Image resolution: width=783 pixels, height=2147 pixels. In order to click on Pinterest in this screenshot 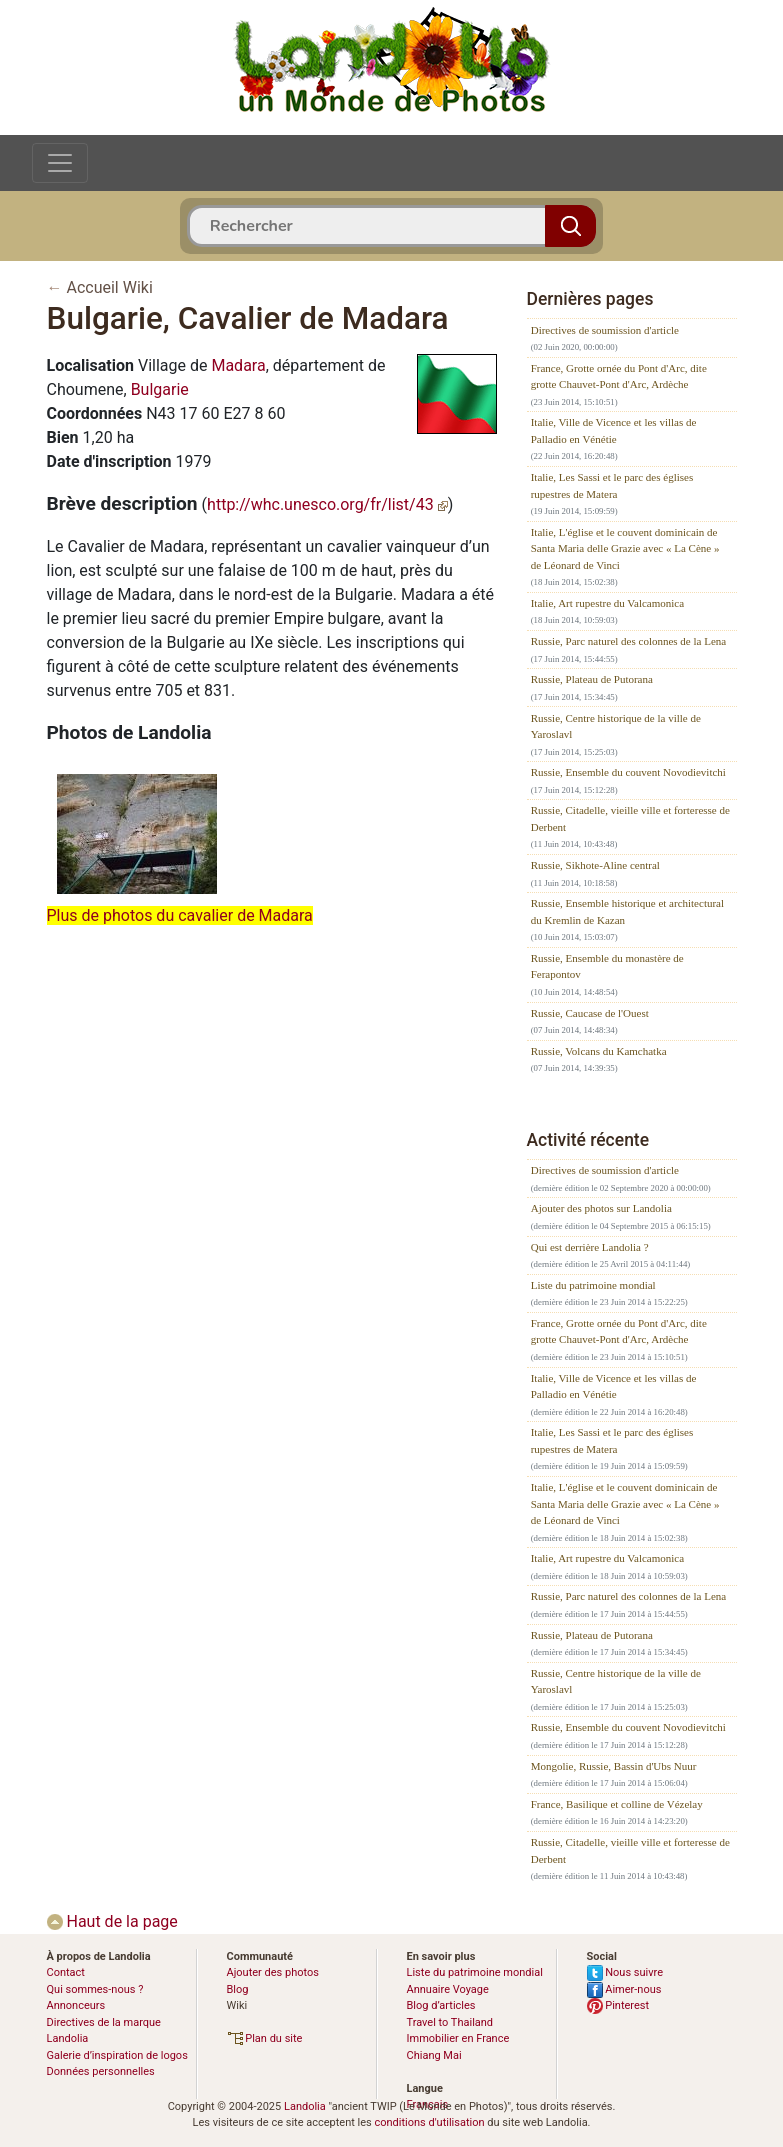, I will do `click(618, 2005)`.